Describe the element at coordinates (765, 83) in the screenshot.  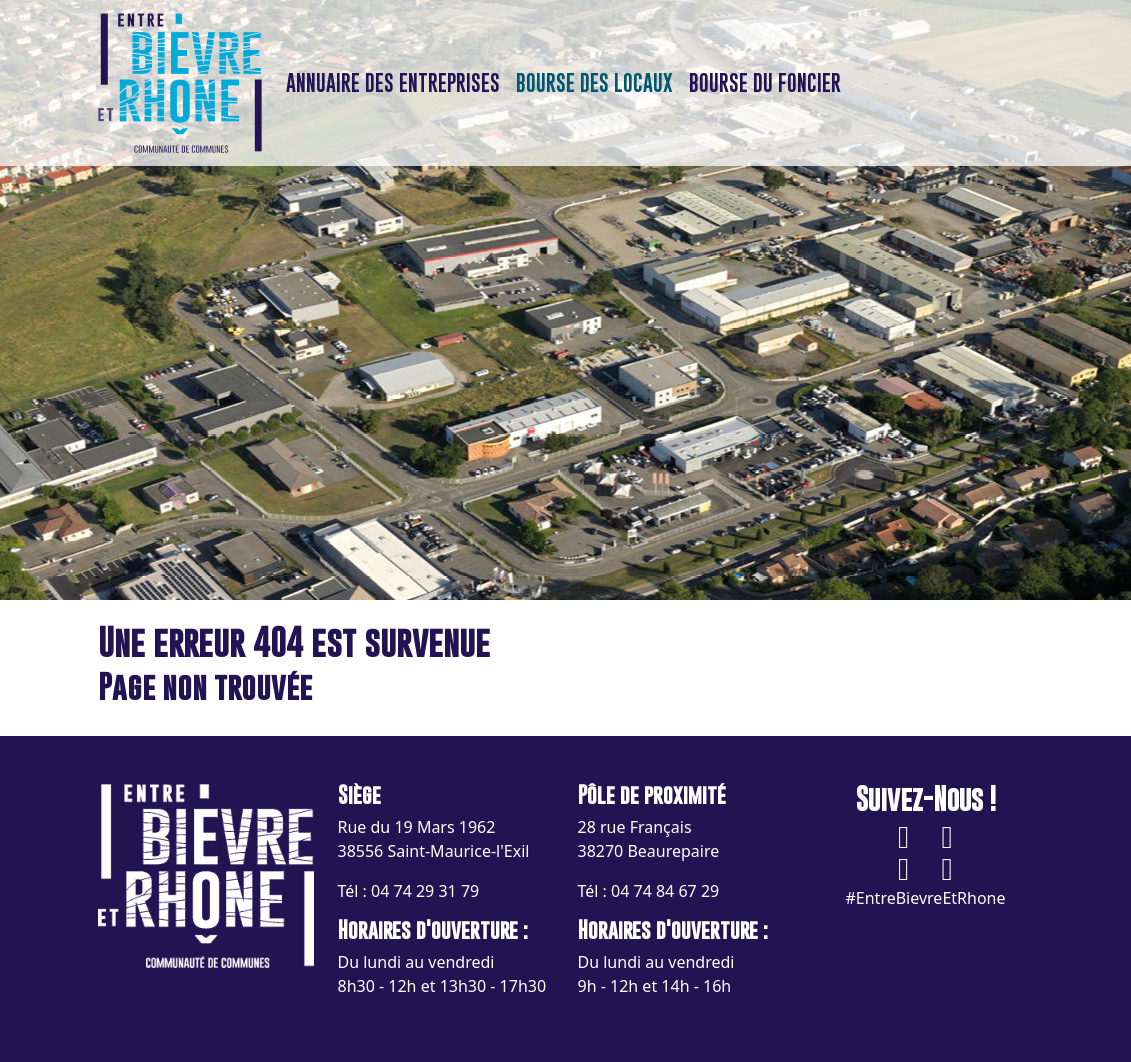
I see `Bourse du foncier` at that location.